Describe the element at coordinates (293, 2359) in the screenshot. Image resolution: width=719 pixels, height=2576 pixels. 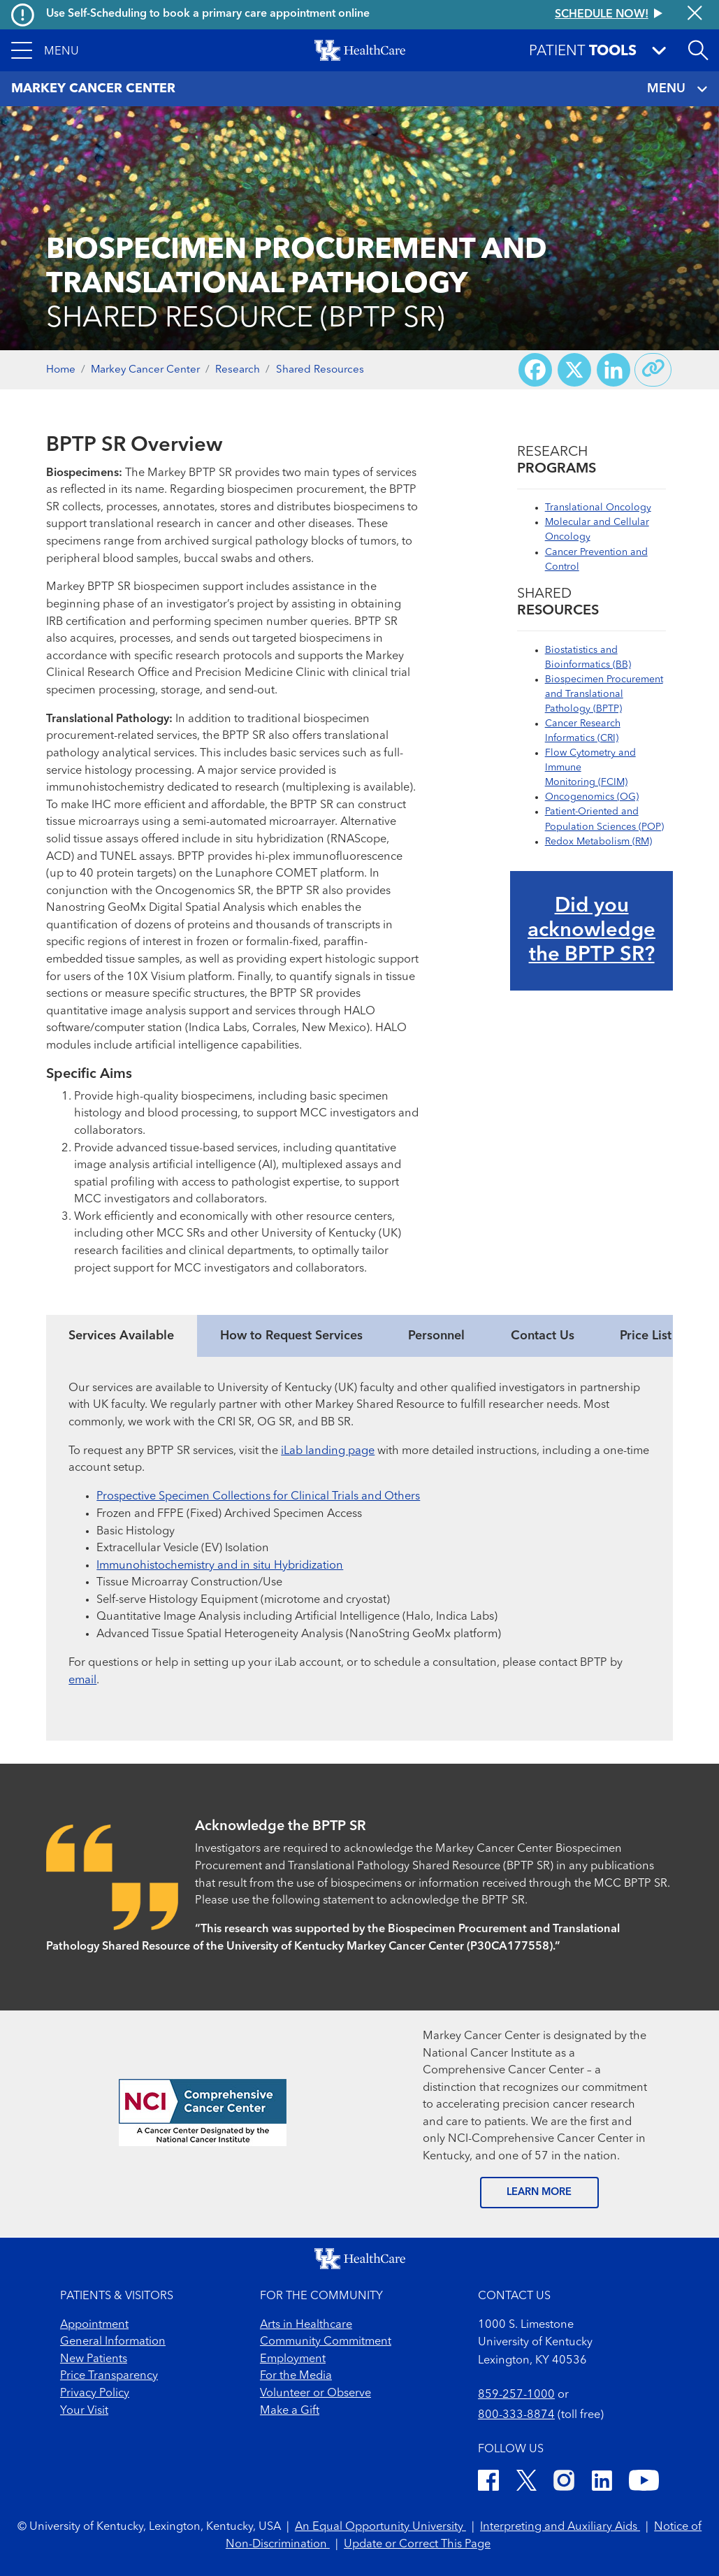
I see `Employment` at that location.